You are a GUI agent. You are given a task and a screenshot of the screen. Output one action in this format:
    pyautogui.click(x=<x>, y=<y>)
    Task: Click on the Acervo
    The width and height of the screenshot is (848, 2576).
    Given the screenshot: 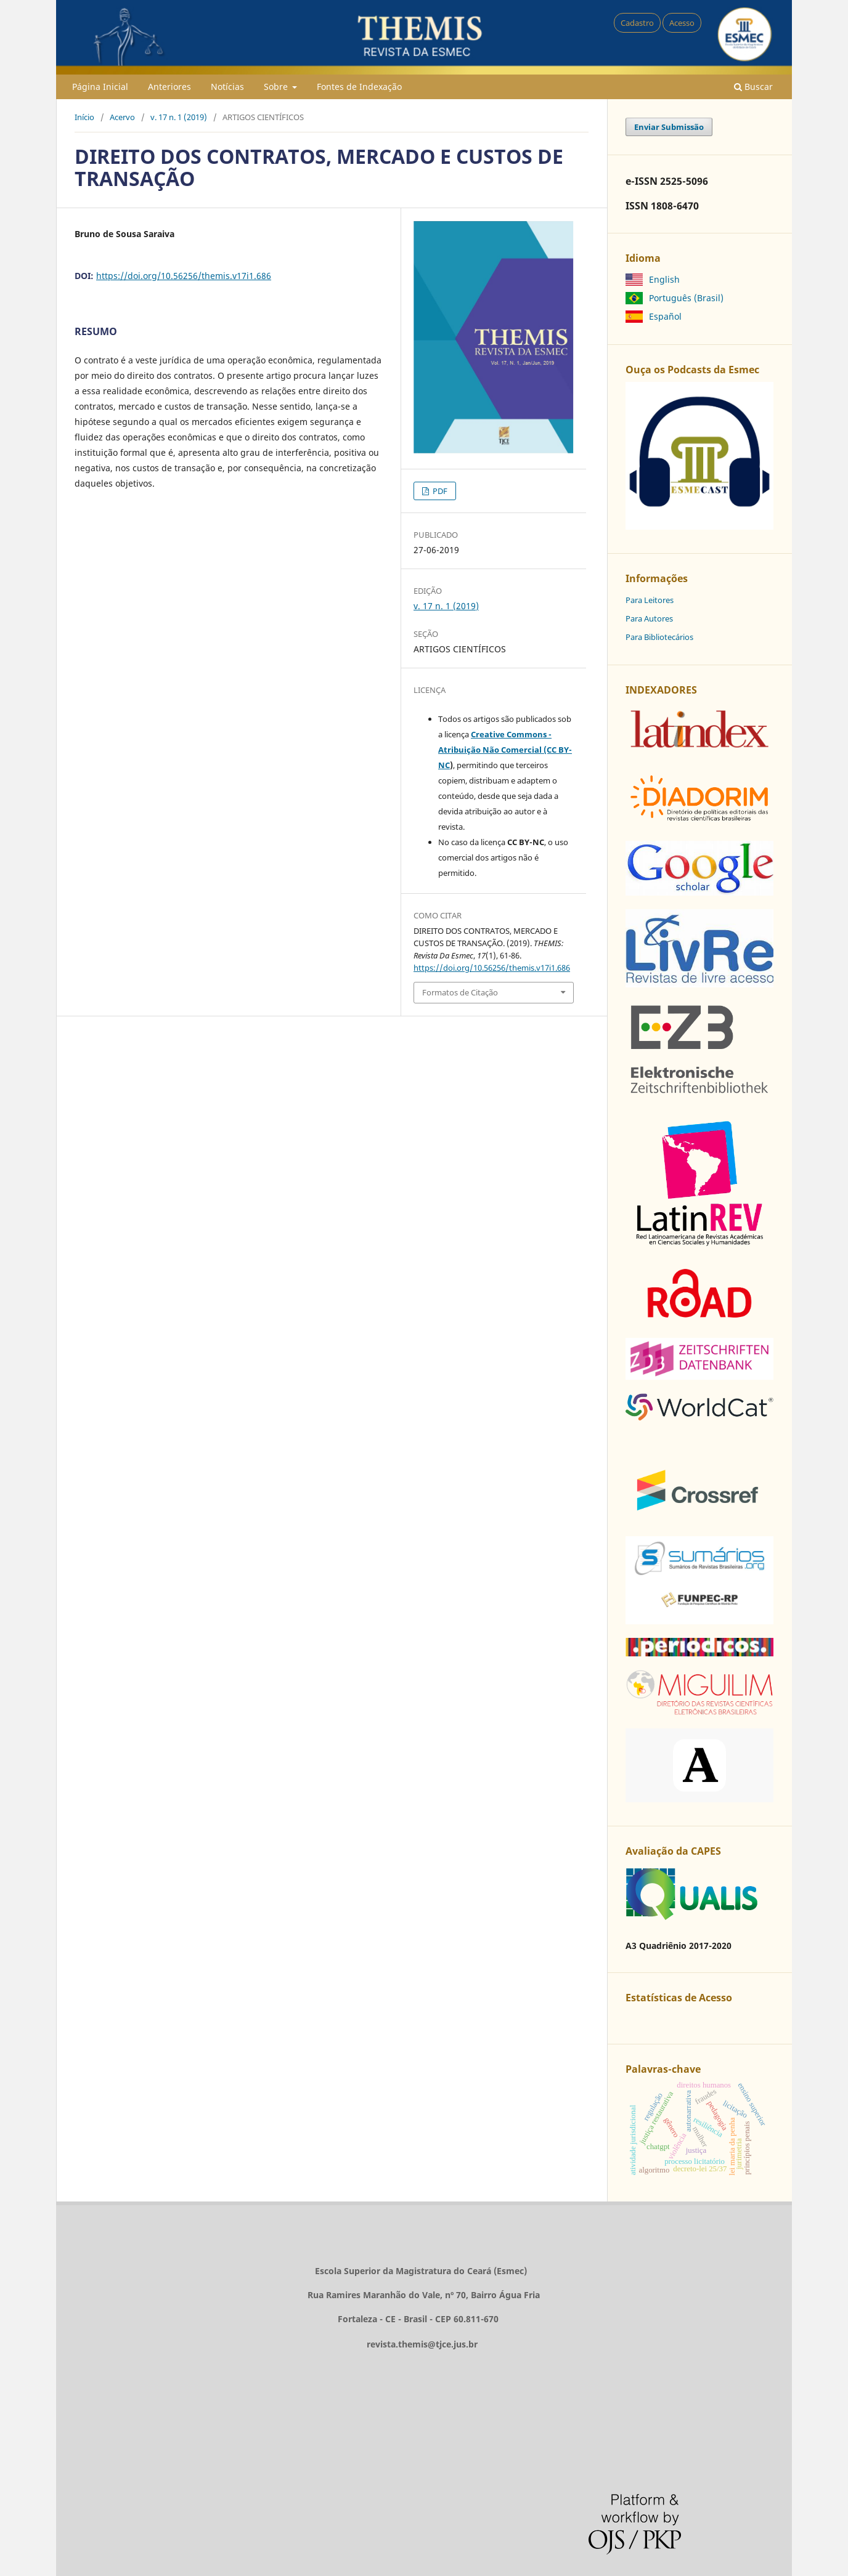 What is the action you would take?
    pyautogui.click(x=122, y=117)
    